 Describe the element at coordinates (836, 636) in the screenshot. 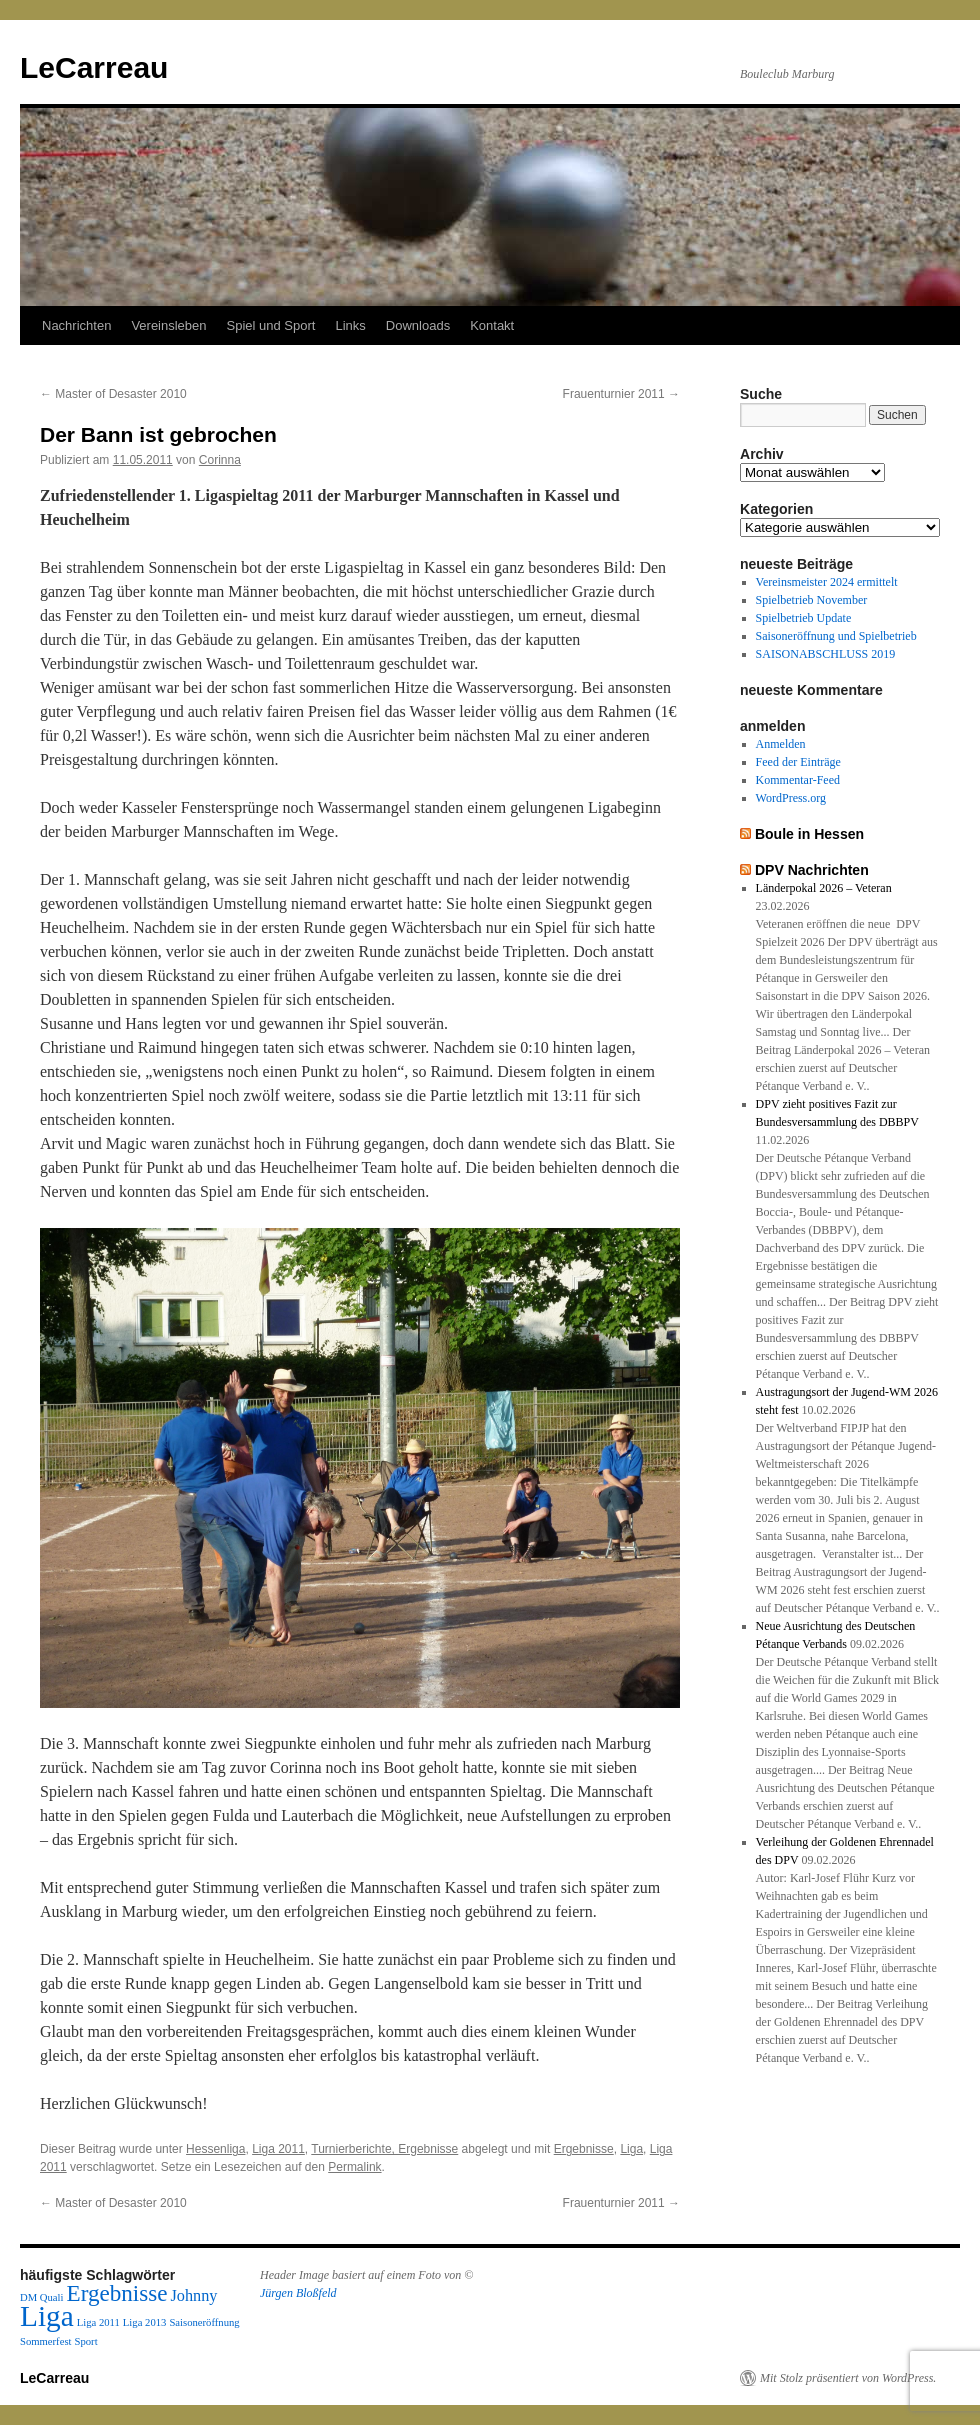

I see `Saisoneröffnung und Spielbetrieb` at that location.